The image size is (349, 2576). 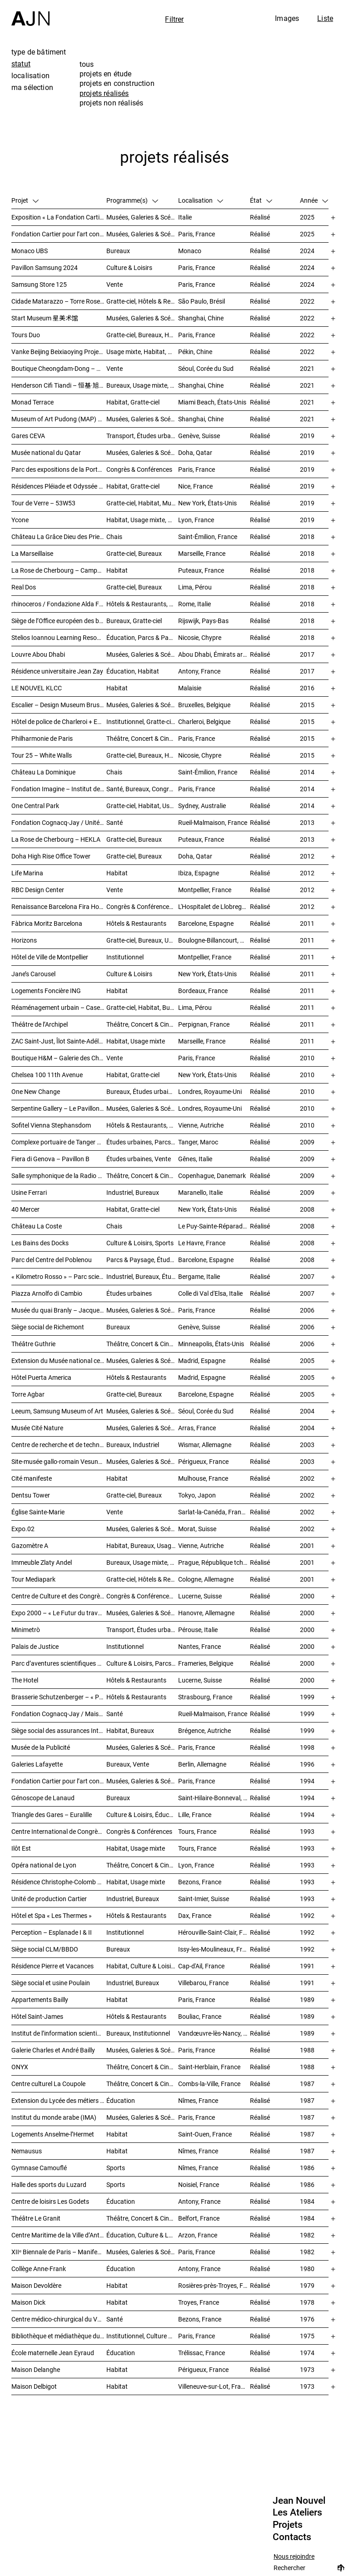 I want to click on Génoscope de Lanaud, so click(x=43, y=1797).